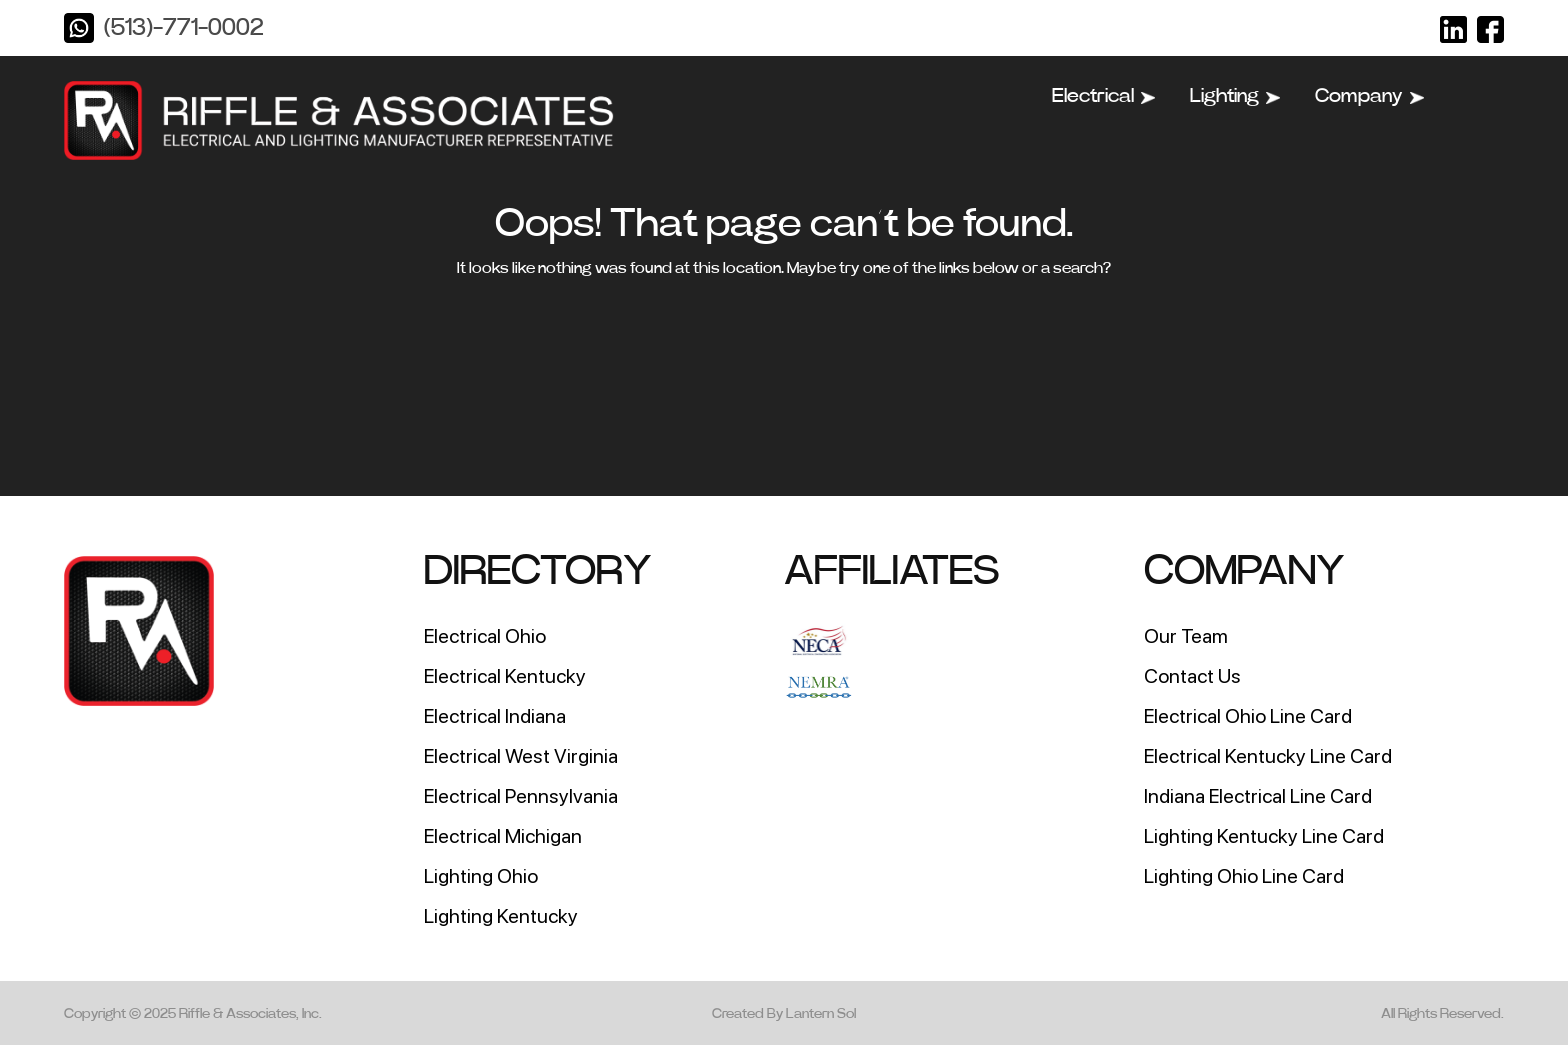 The height and width of the screenshot is (1045, 1568). I want to click on Electrical Ohio, so click(485, 636).